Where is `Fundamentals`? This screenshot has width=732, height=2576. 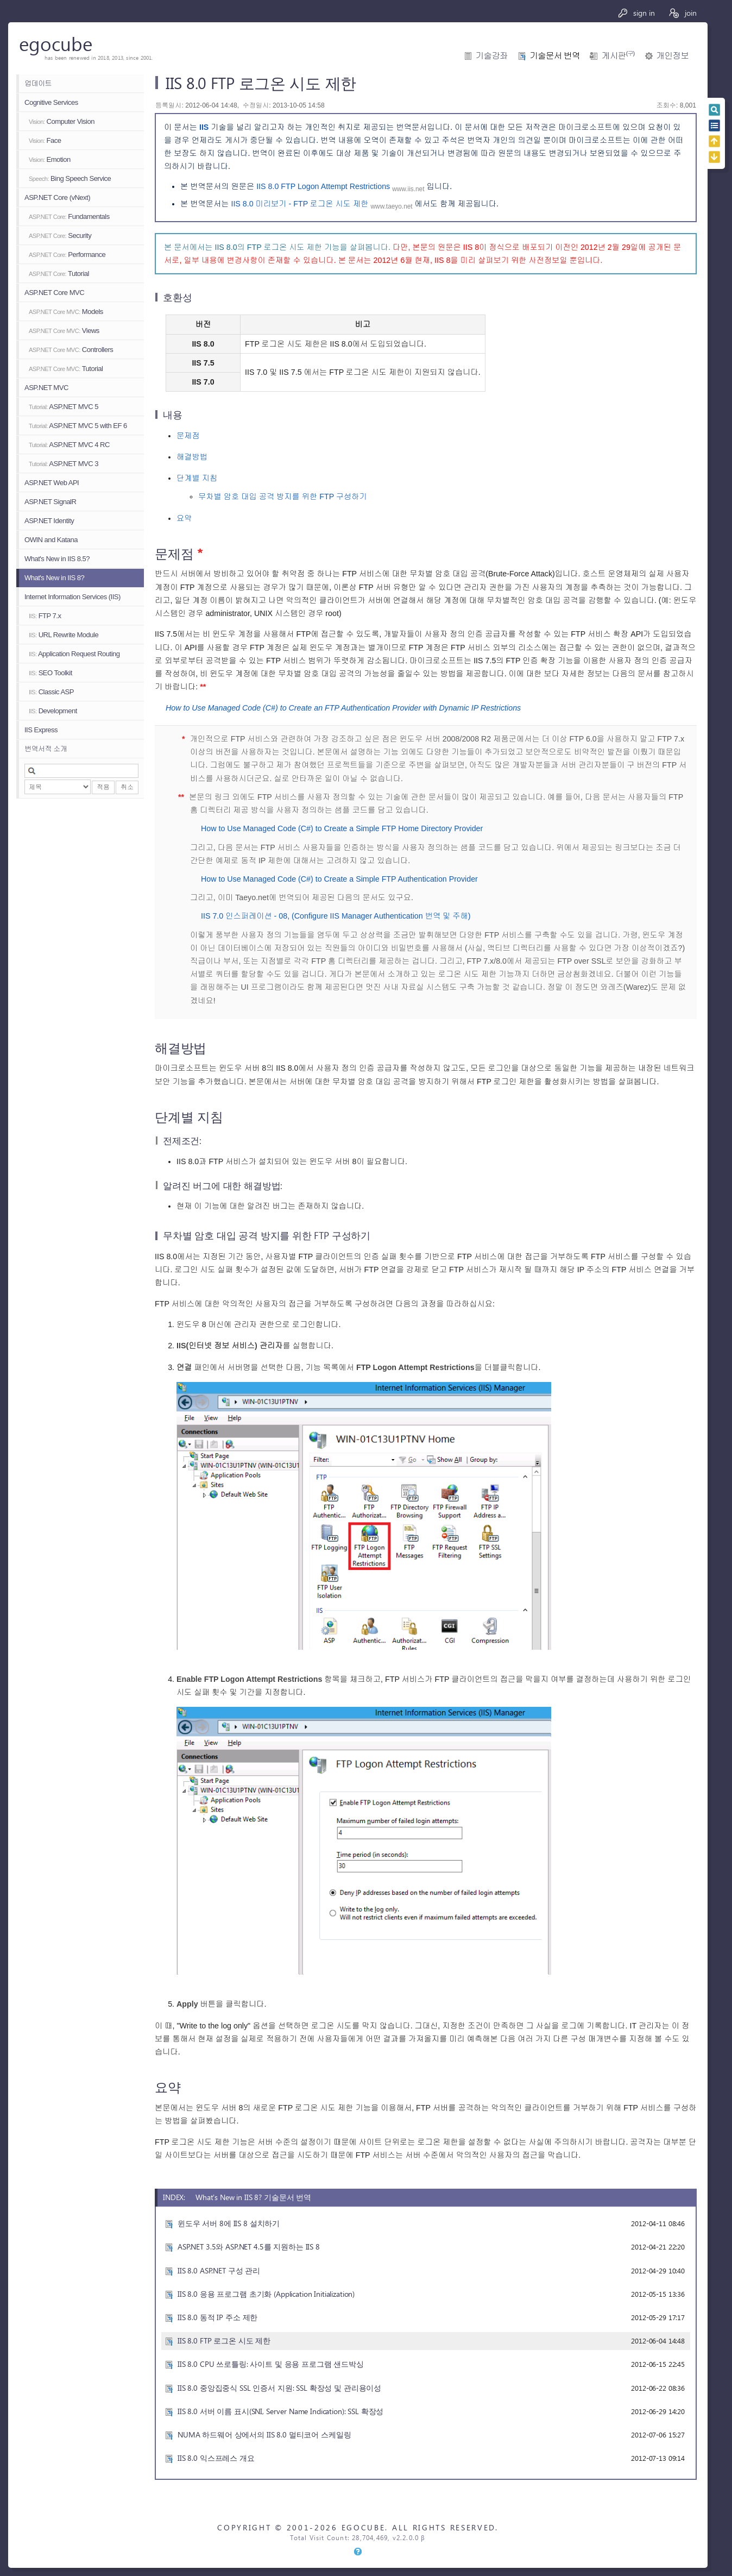 Fundamentals is located at coordinates (69, 216).